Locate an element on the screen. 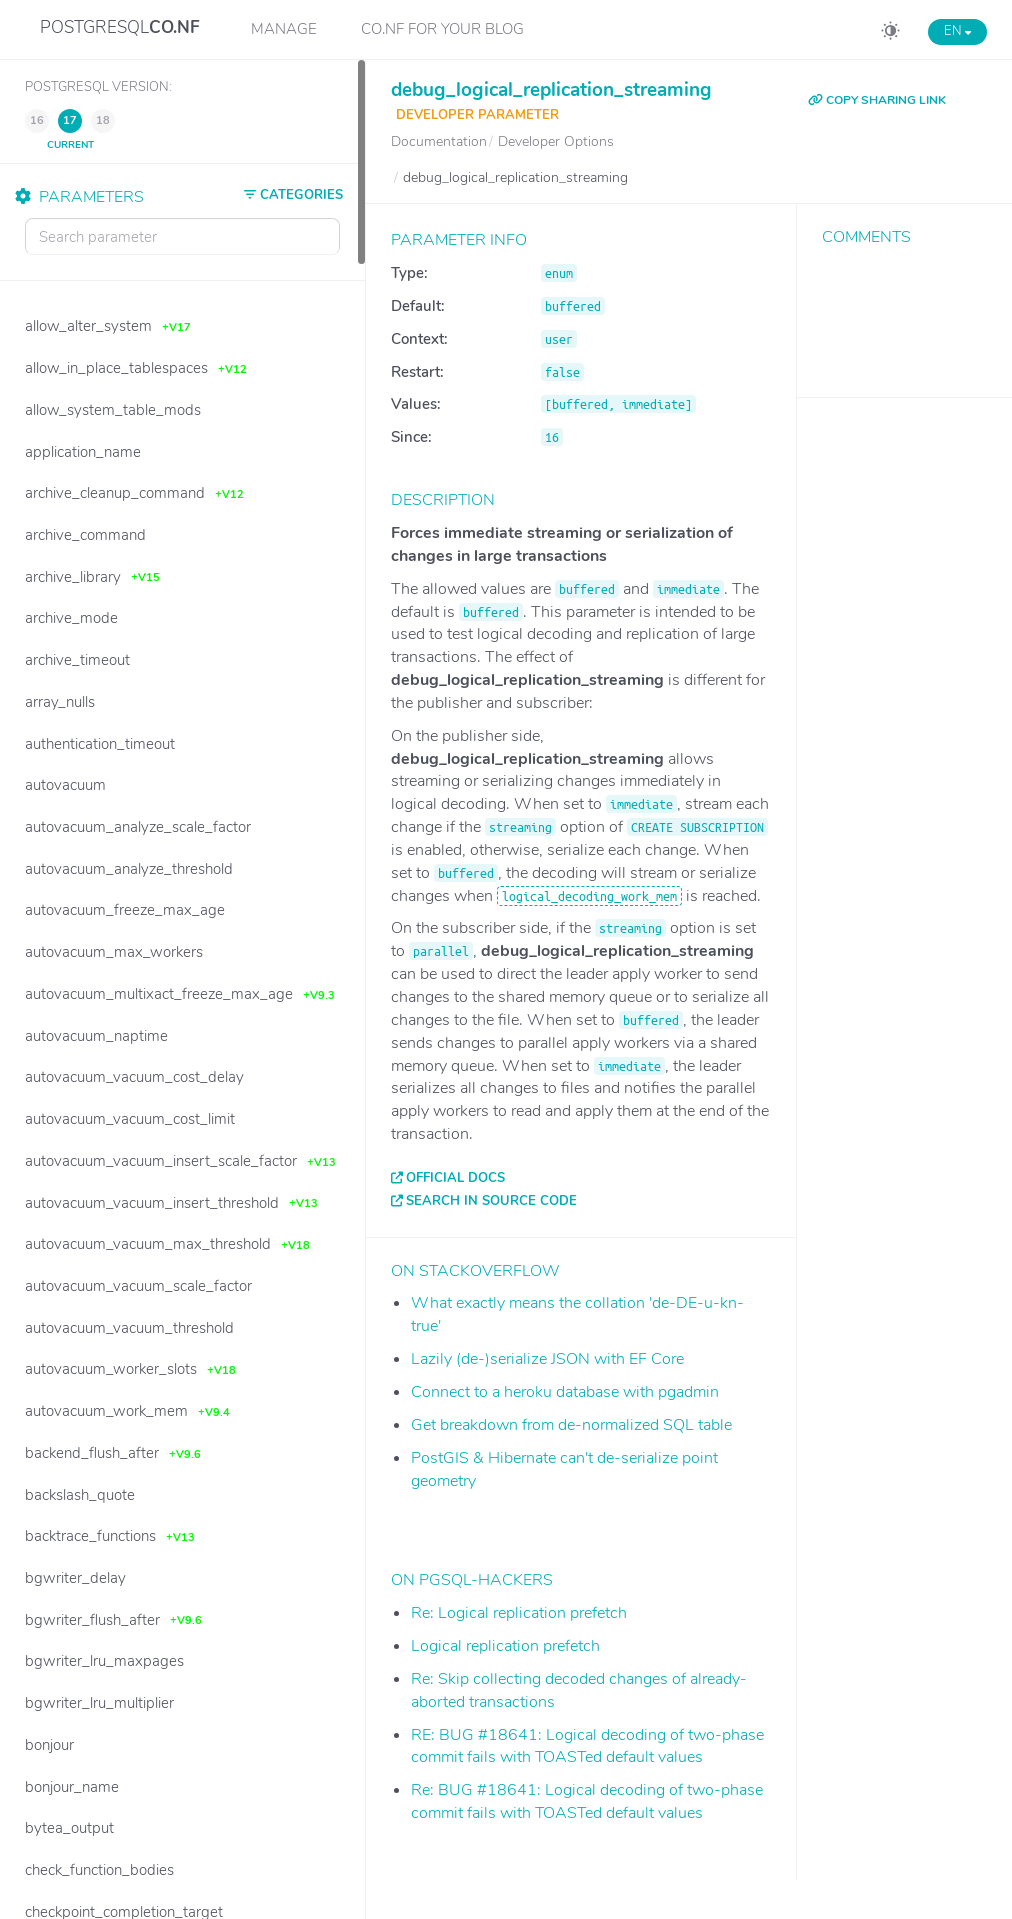 This screenshot has height=1919, width=1012. CO.NF for your Blog is located at coordinates (442, 29).